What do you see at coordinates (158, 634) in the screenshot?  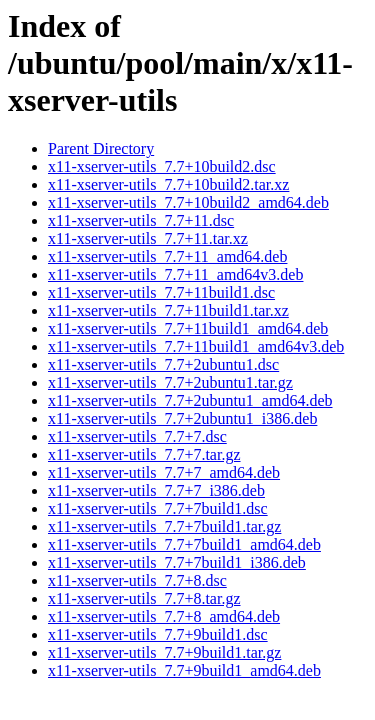 I see `x11-xserver-utils_7.7+9build1.dsc` at bounding box center [158, 634].